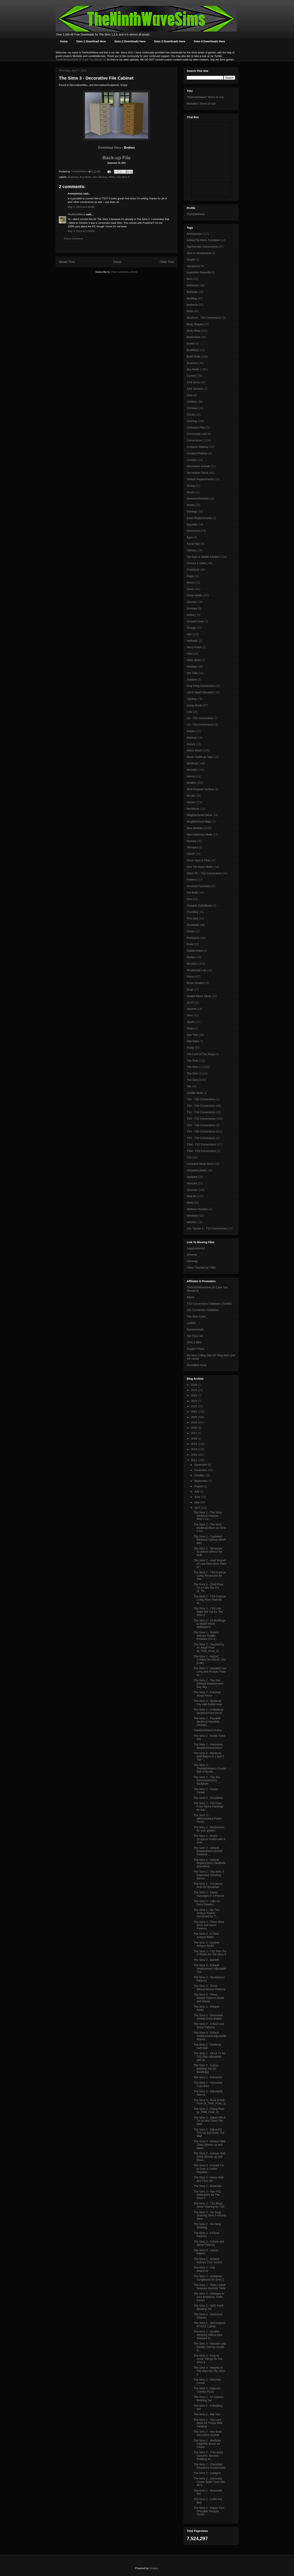 The height and width of the screenshot is (2576, 294). What do you see at coordinates (194, 1460) in the screenshot?
I see `2011` at bounding box center [194, 1460].